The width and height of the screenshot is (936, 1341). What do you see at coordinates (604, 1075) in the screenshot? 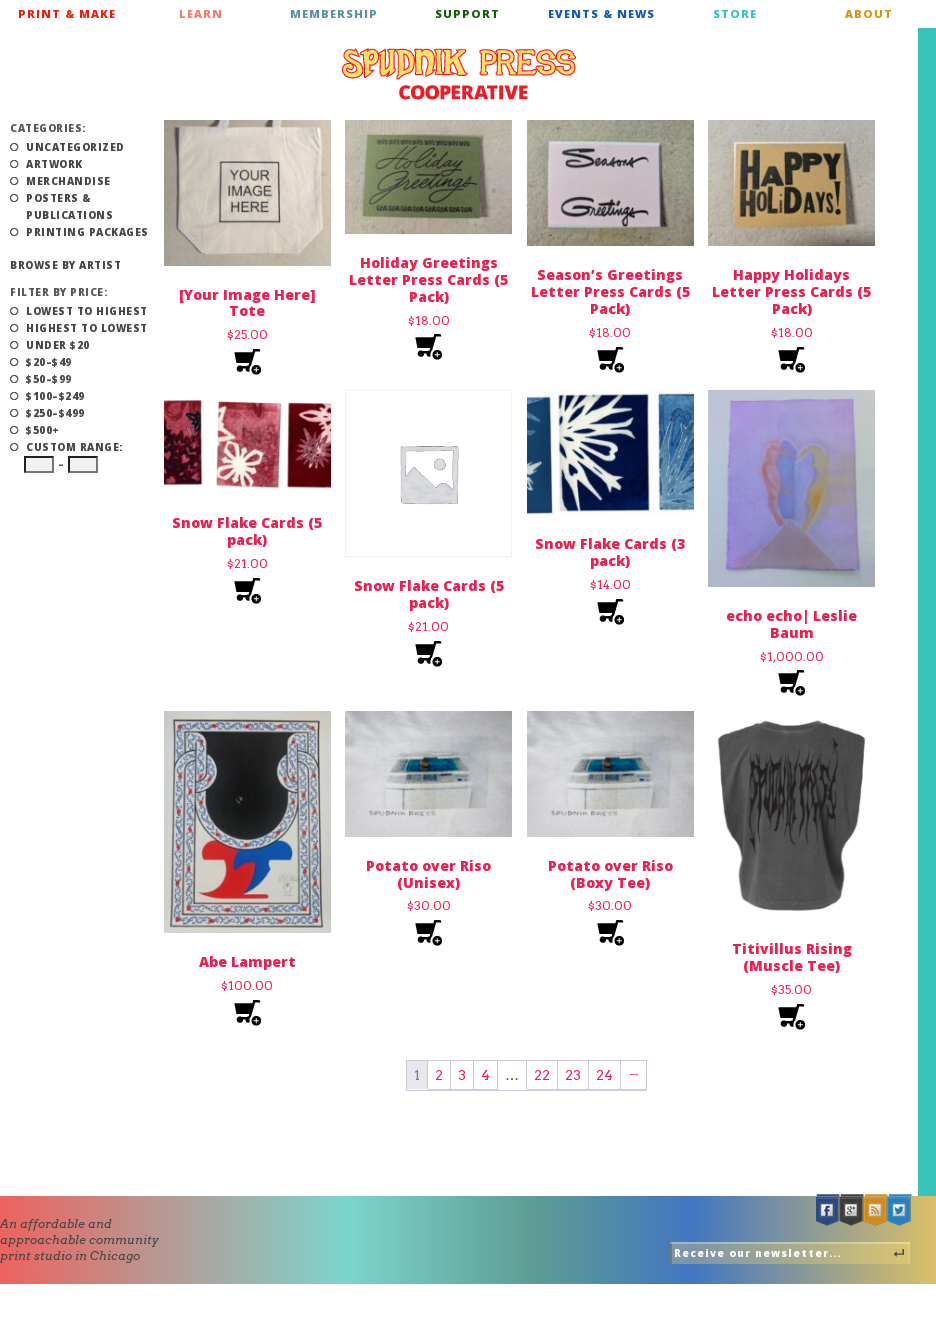
I see `24 [Page 24]` at bounding box center [604, 1075].